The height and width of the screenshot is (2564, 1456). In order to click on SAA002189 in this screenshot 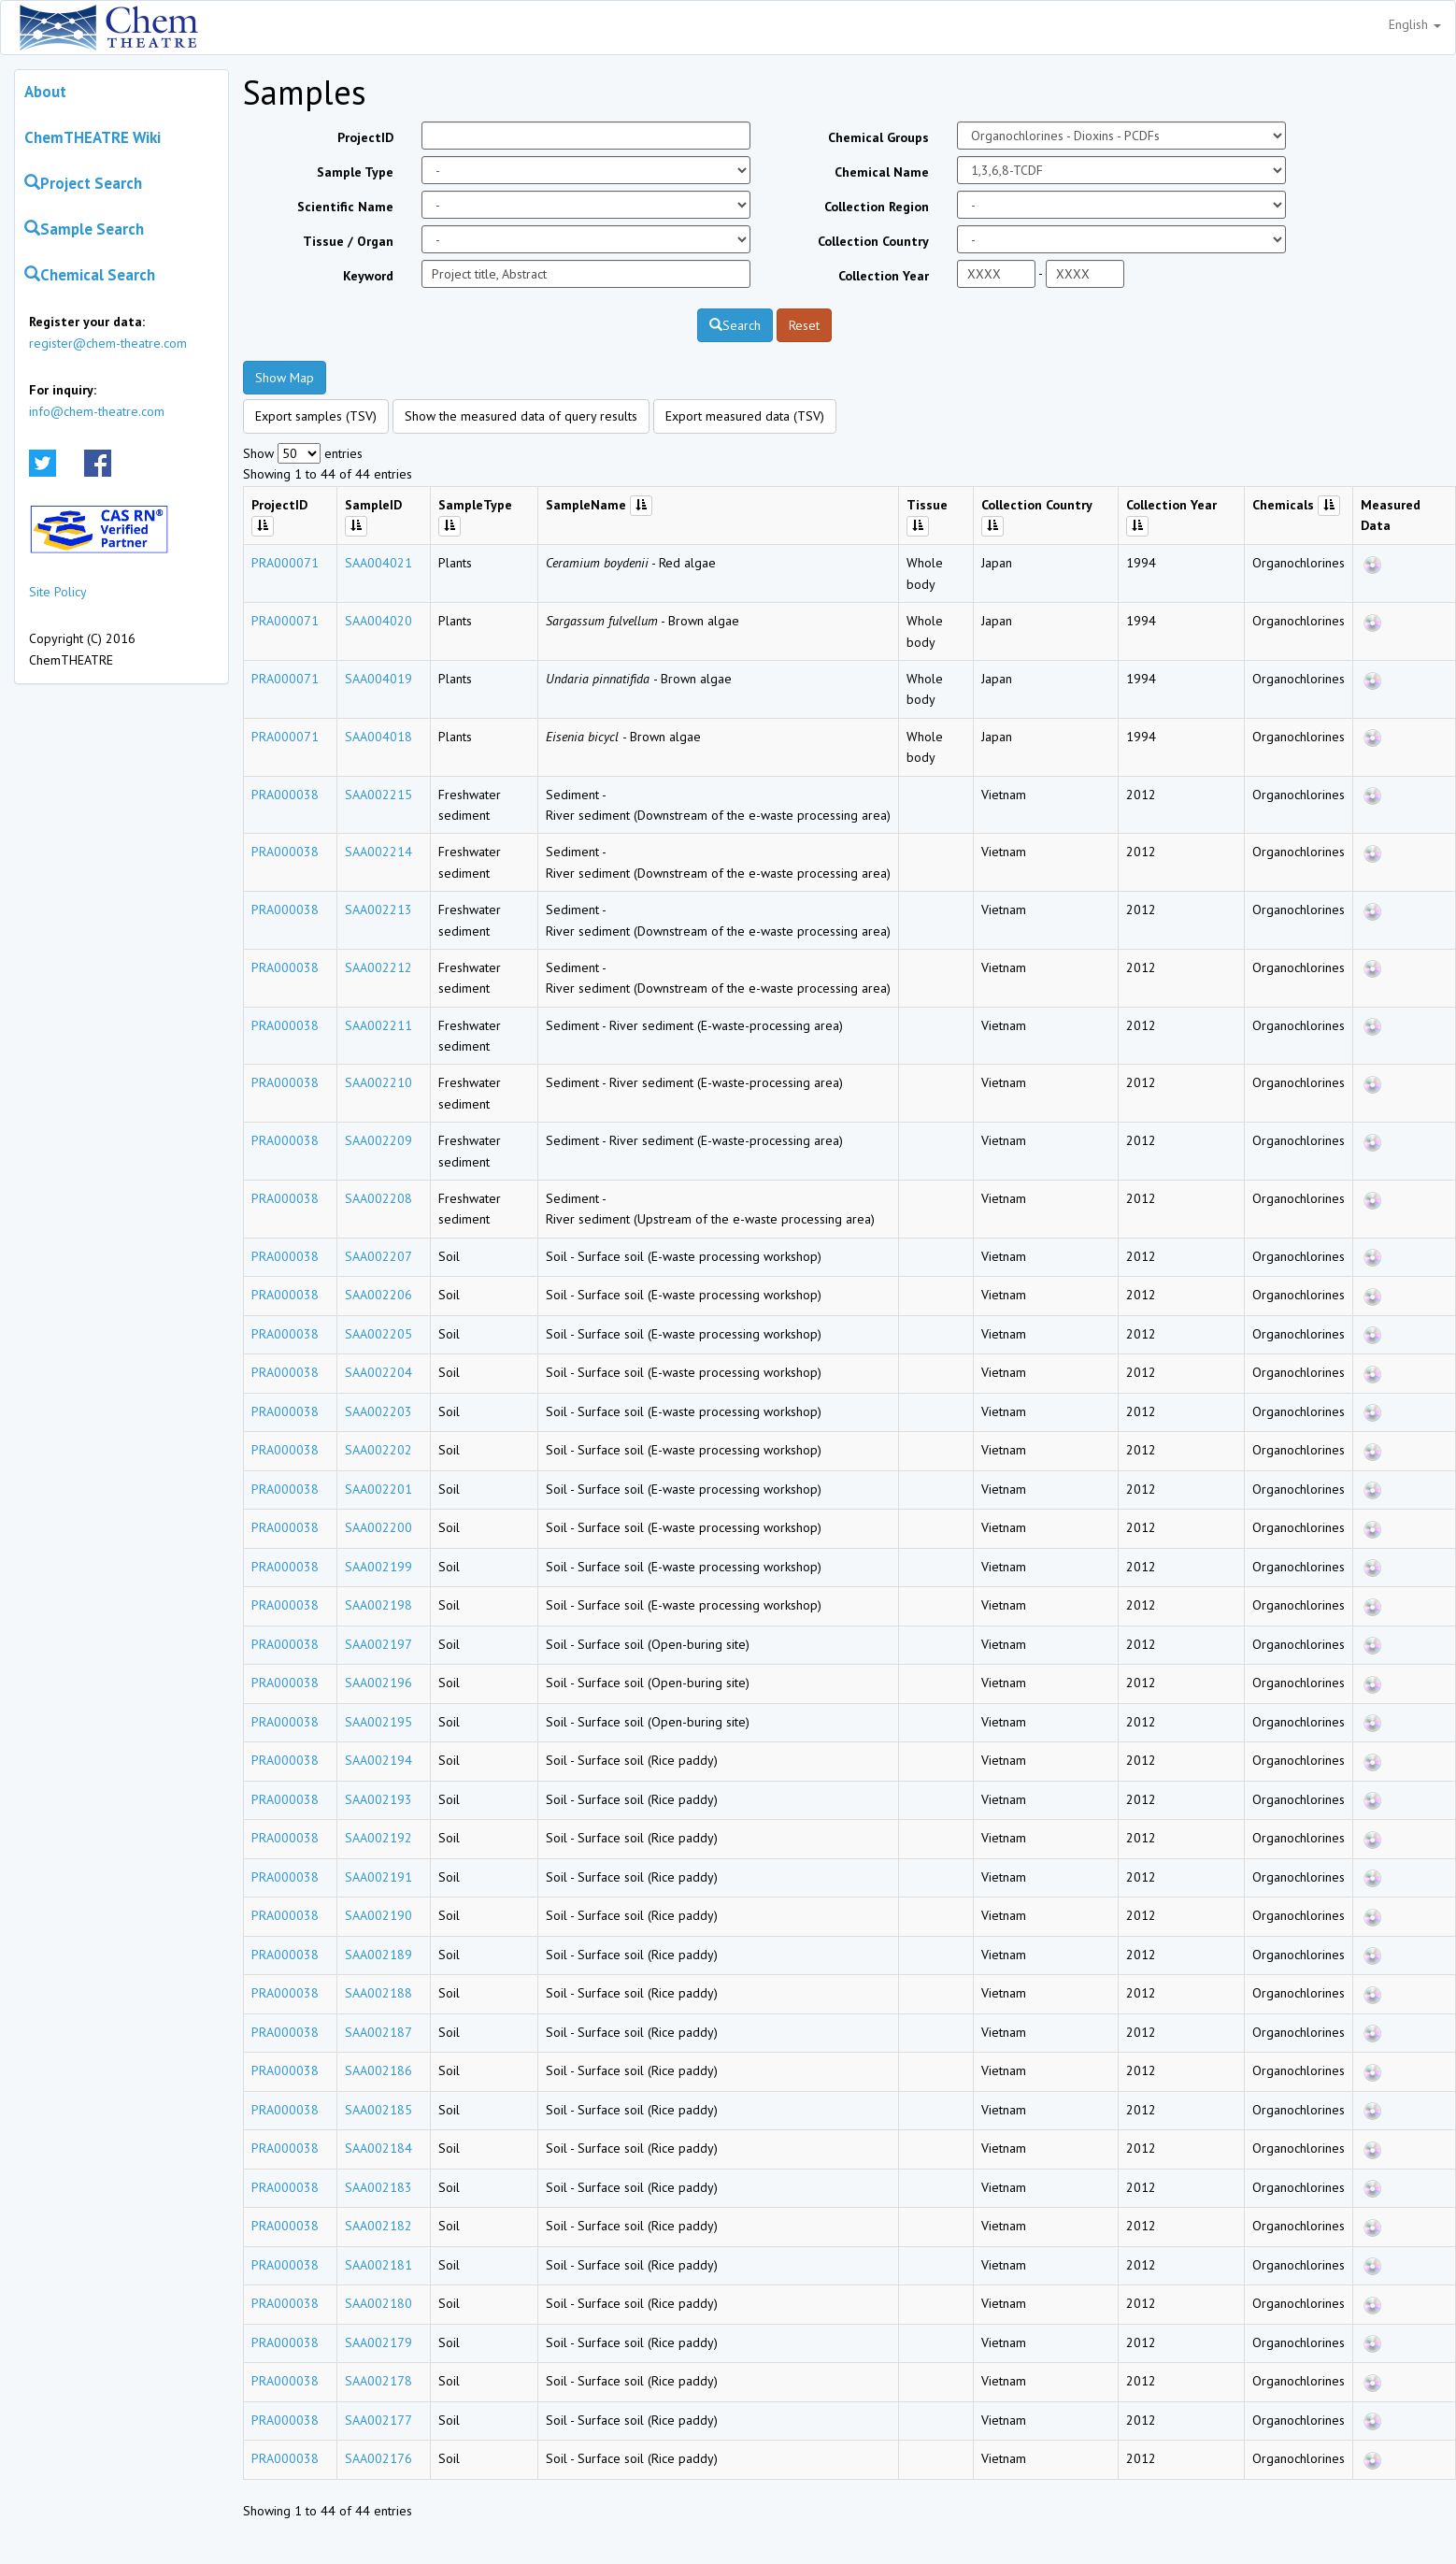, I will do `click(378, 1954)`.